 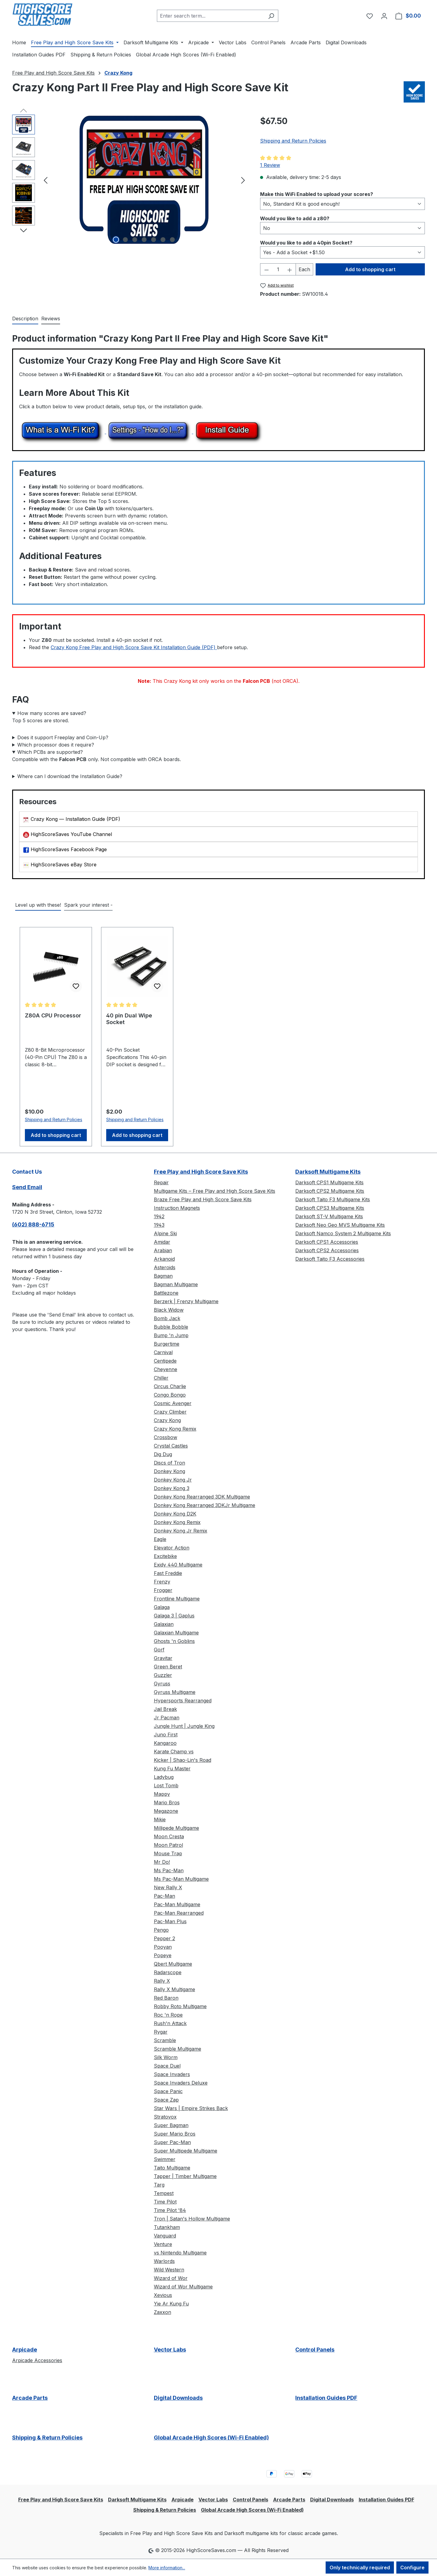 What do you see at coordinates (160, 1539) in the screenshot?
I see `Eagle` at bounding box center [160, 1539].